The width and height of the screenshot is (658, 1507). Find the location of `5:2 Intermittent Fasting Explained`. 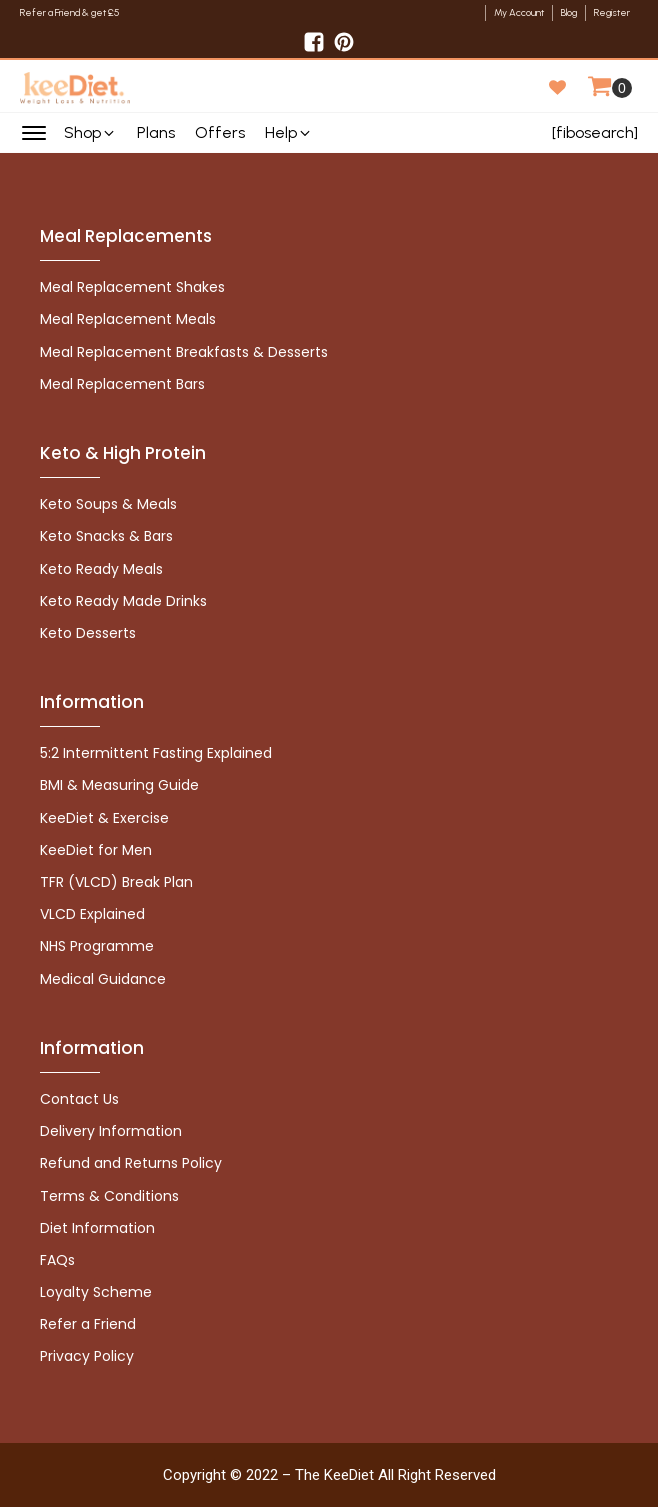

5:2 Intermittent Fasting Explained is located at coordinates (156, 753).